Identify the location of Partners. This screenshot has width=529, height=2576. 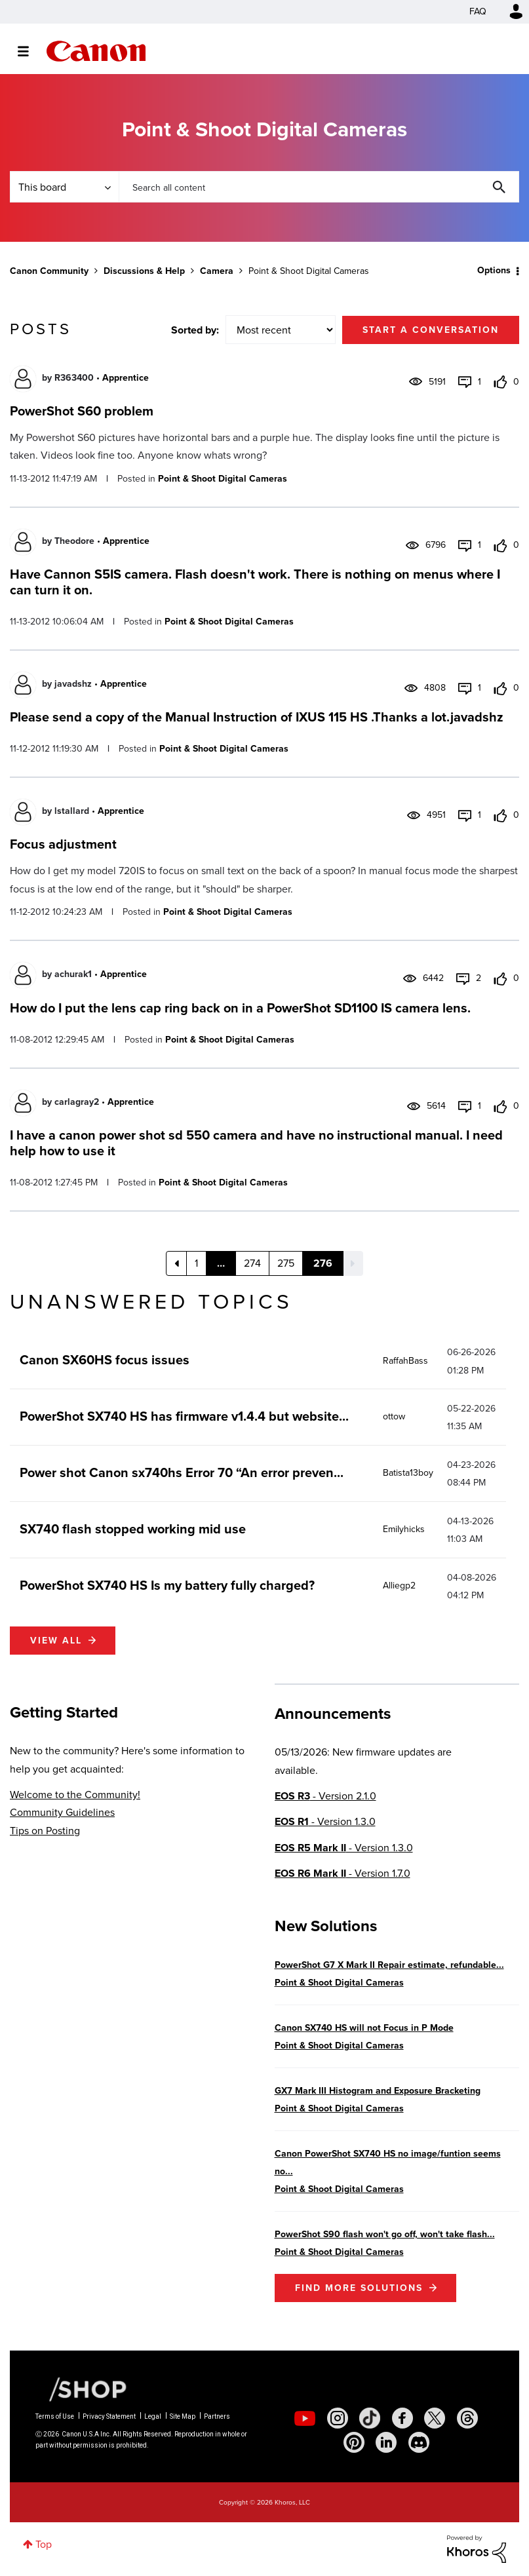
(217, 2416).